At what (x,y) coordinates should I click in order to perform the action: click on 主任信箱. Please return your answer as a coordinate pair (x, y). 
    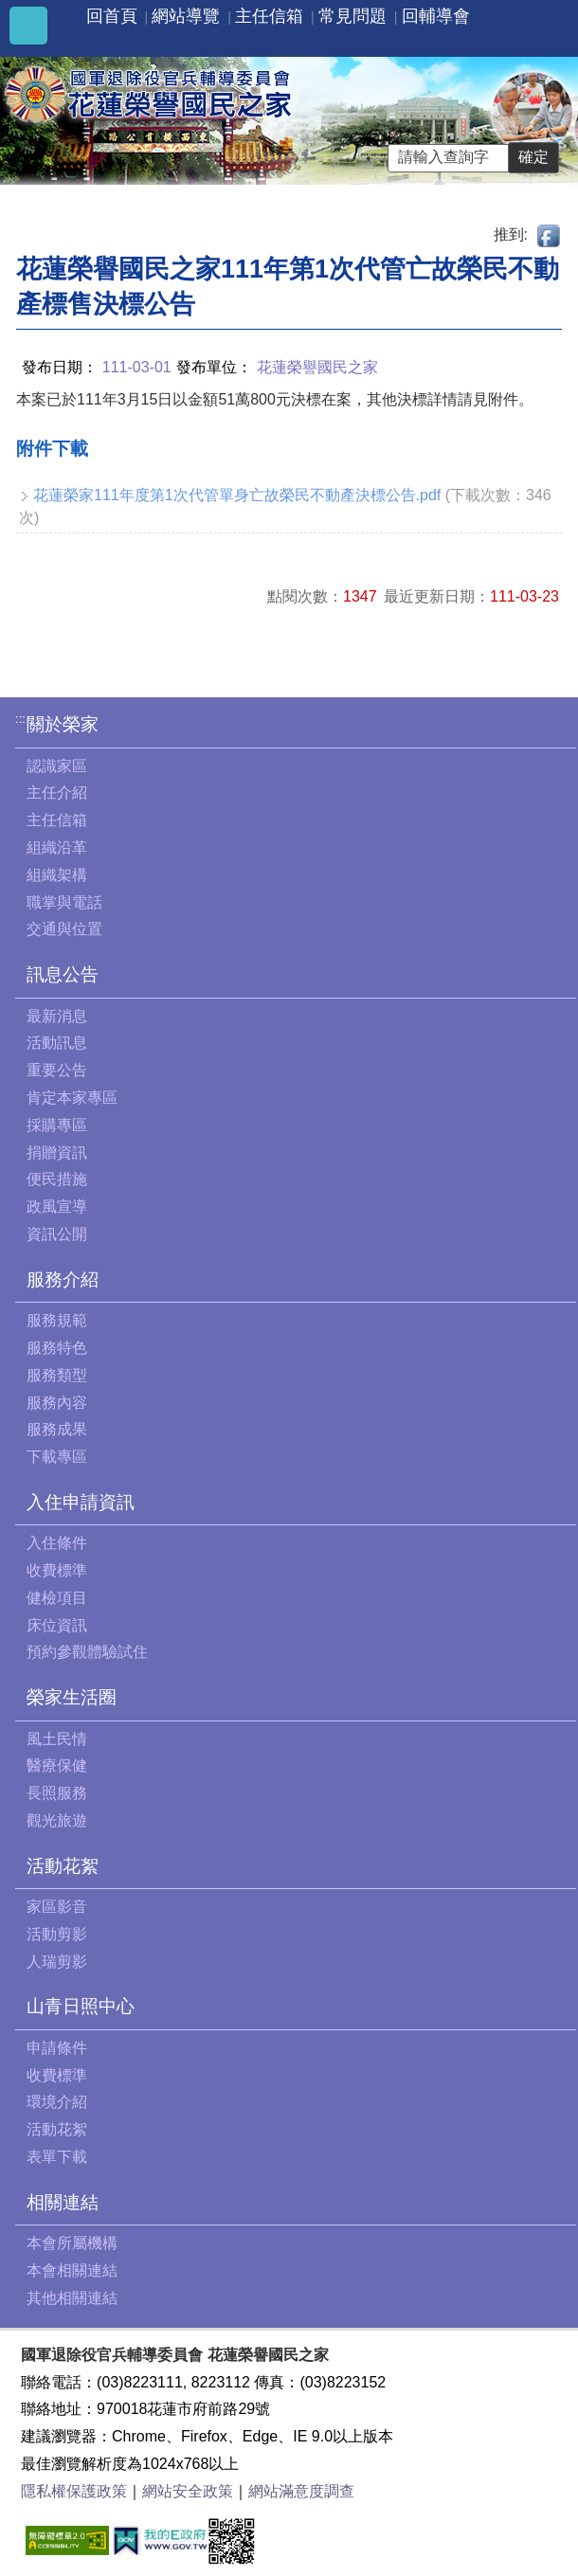
    Looking at the image, I should click on (269, 16).